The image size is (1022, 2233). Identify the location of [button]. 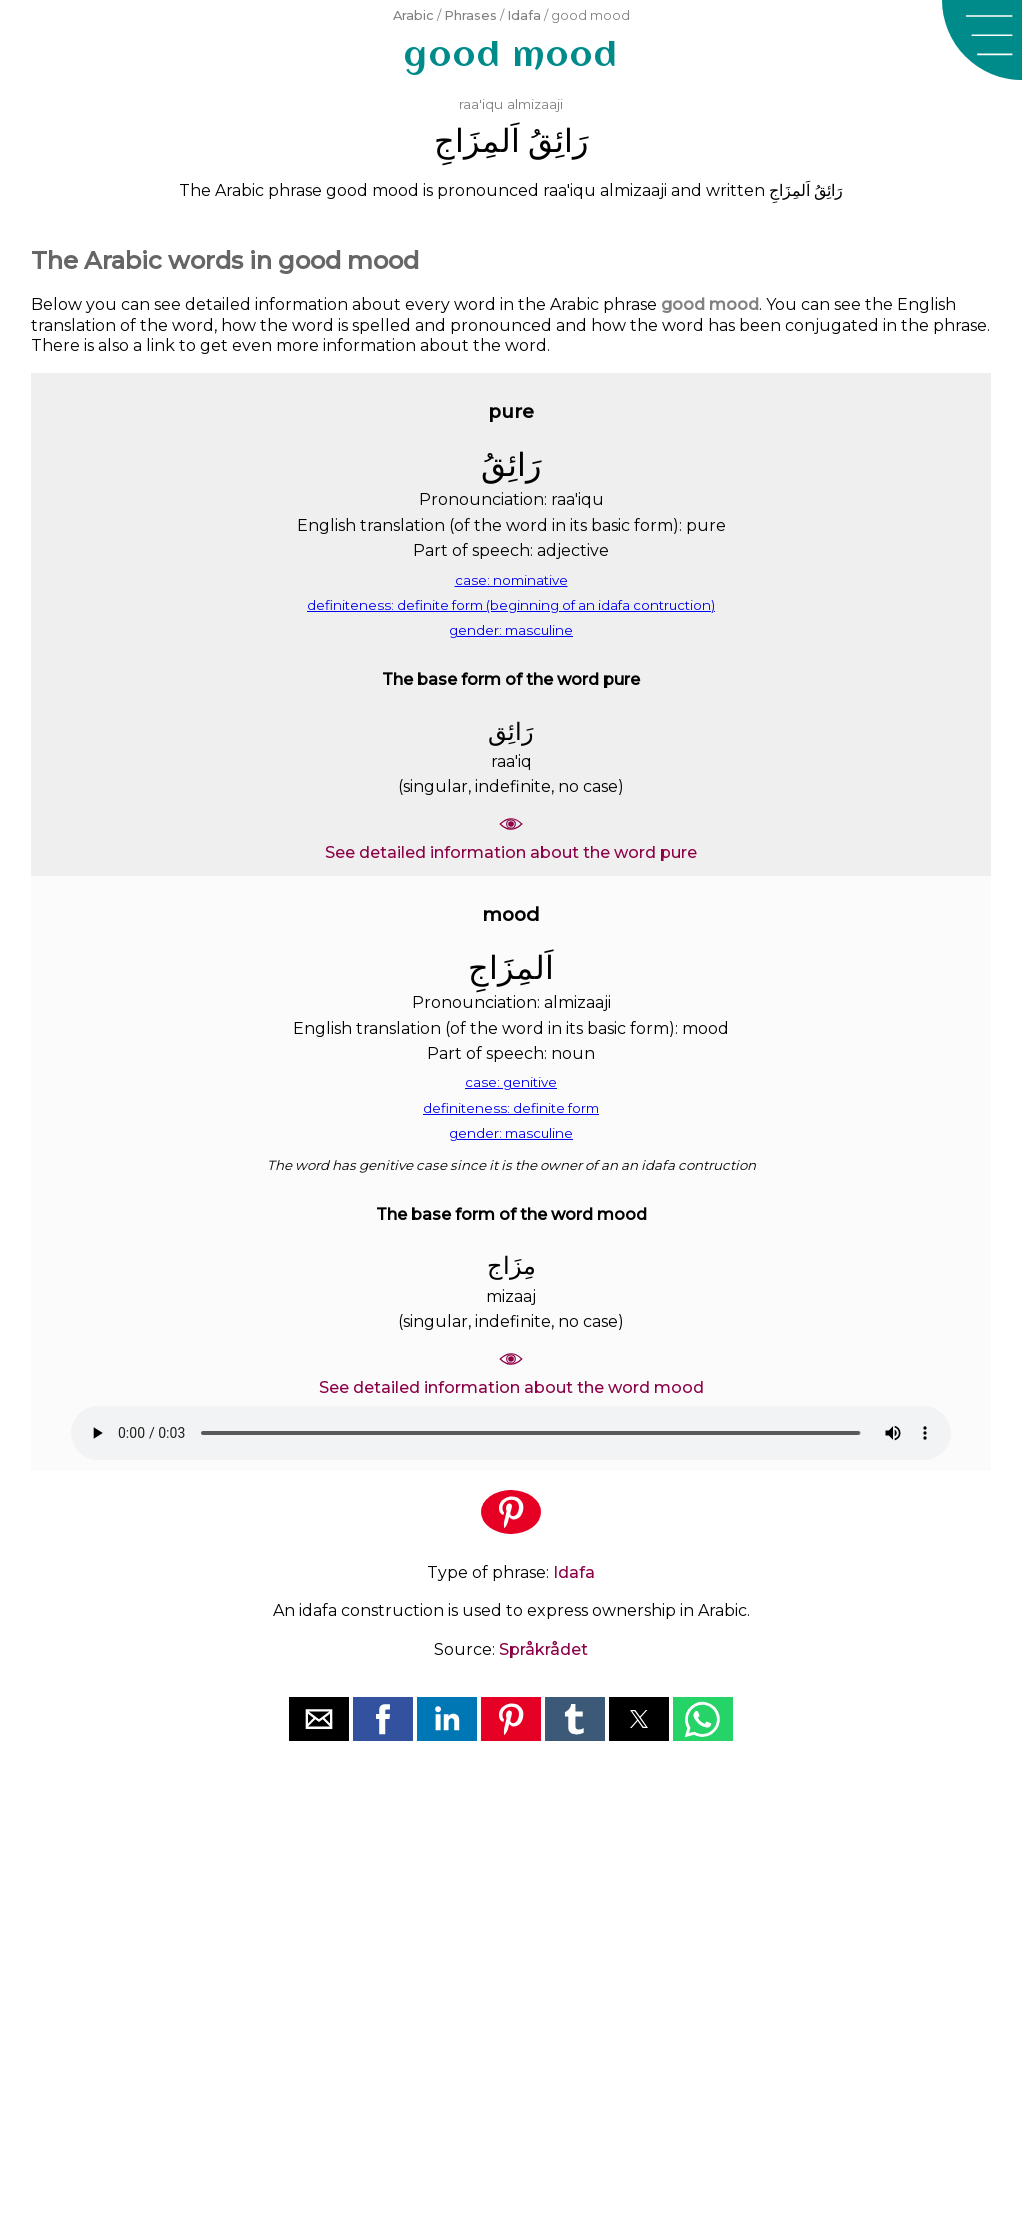
(982, 40).